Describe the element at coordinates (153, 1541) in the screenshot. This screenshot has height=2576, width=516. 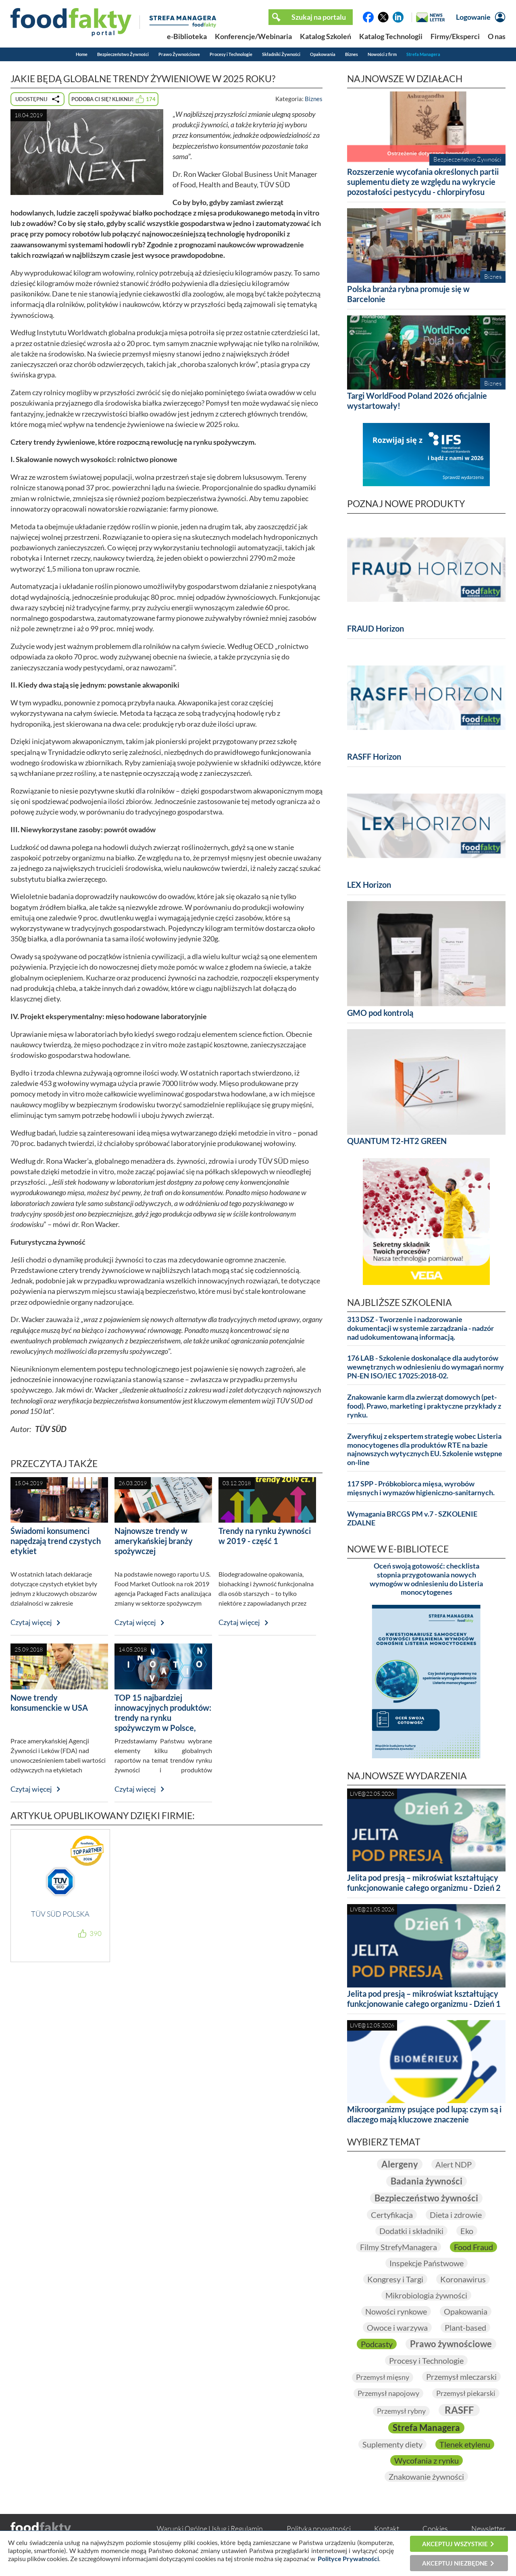
I see `Najnowsze trendy w amerykańskiej branży spożywczej` at that location.